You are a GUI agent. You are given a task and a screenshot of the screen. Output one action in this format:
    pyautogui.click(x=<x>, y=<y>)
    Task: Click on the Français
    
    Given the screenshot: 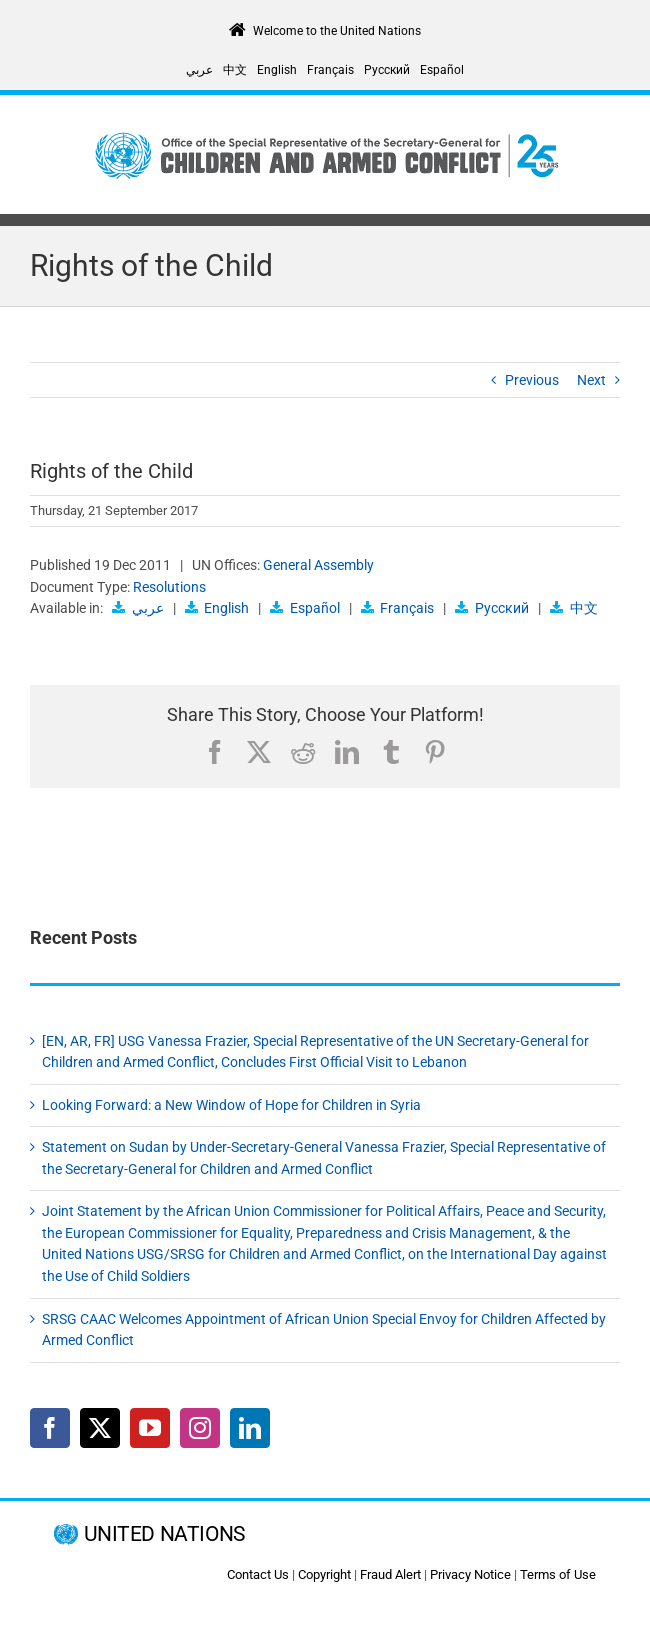 What is the action you would take?
    pyautogui.click(x=407, y=608)
    